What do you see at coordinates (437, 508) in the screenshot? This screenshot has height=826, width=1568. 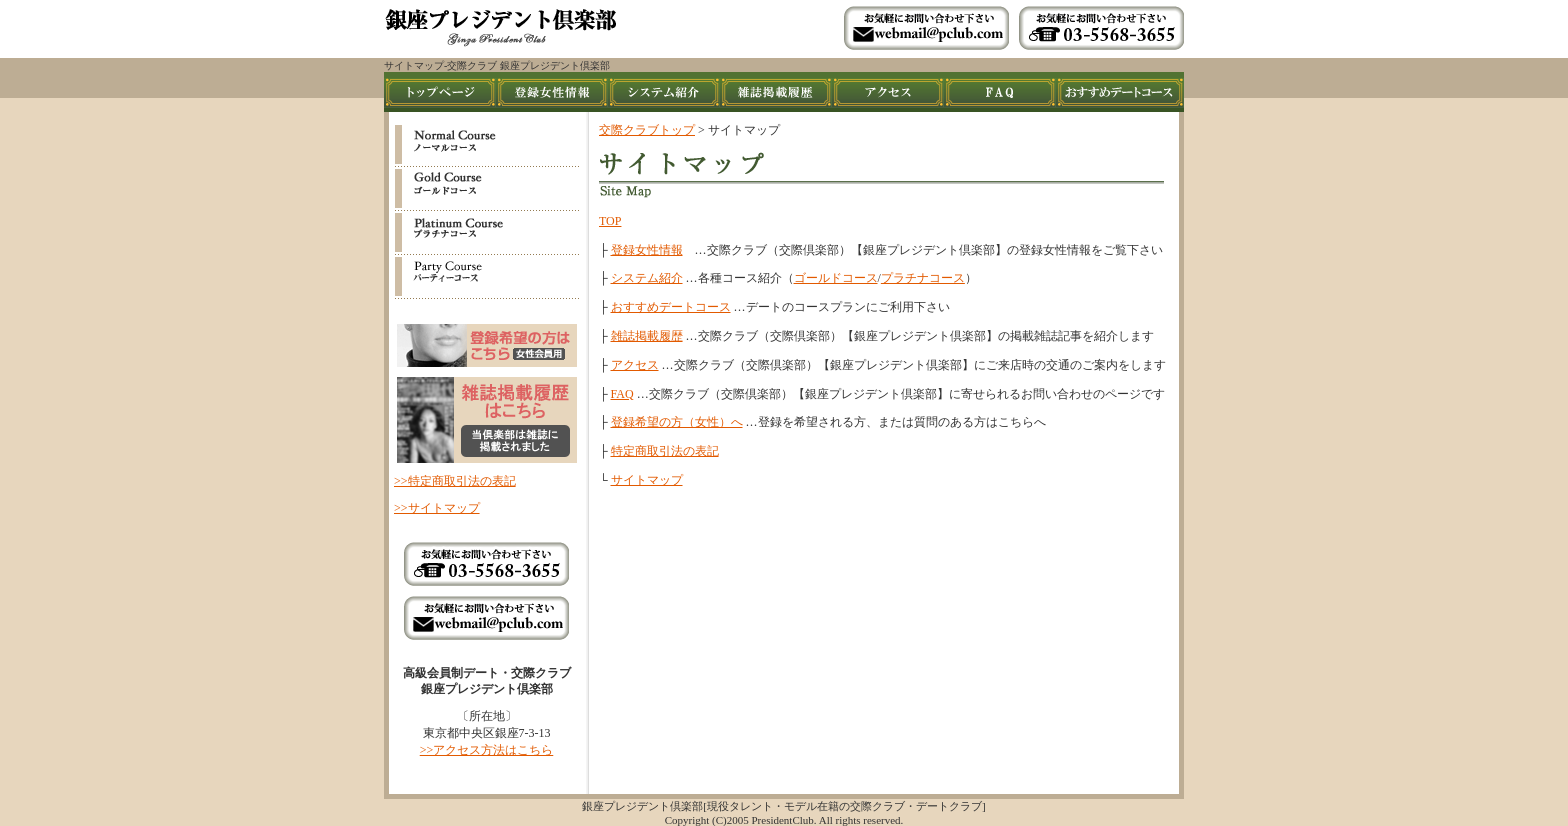 I see `>>サイトマップ` at bounding box center [437, 508].